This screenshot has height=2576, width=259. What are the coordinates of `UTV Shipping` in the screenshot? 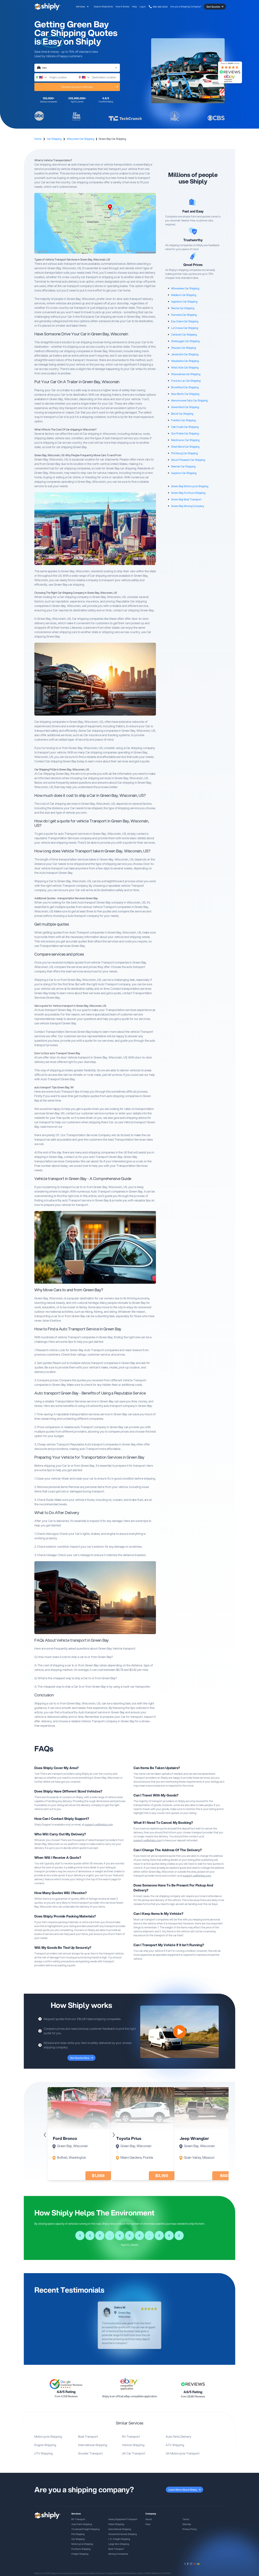 It's located at (43, 2453).